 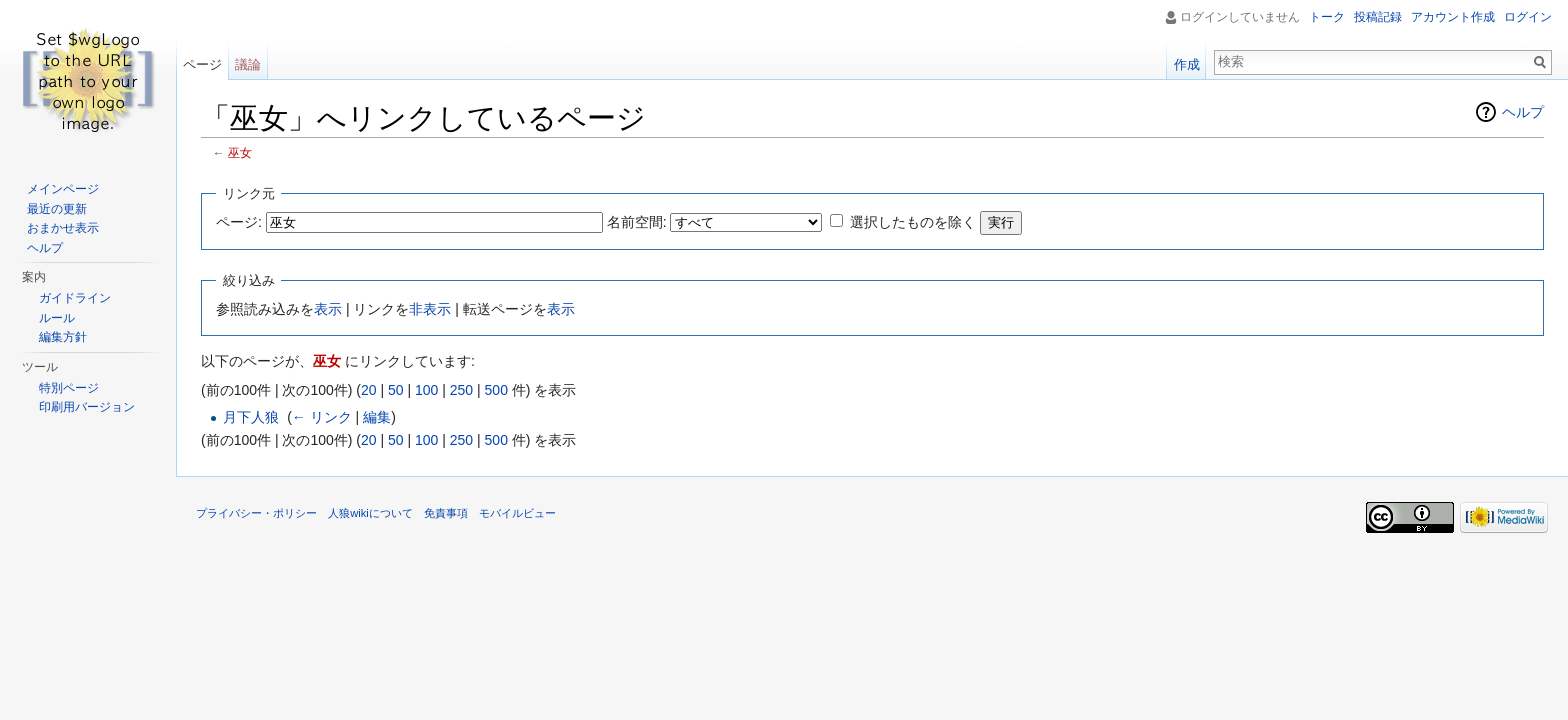 I want to click on 月下人狼, so click(x=251, y=417).